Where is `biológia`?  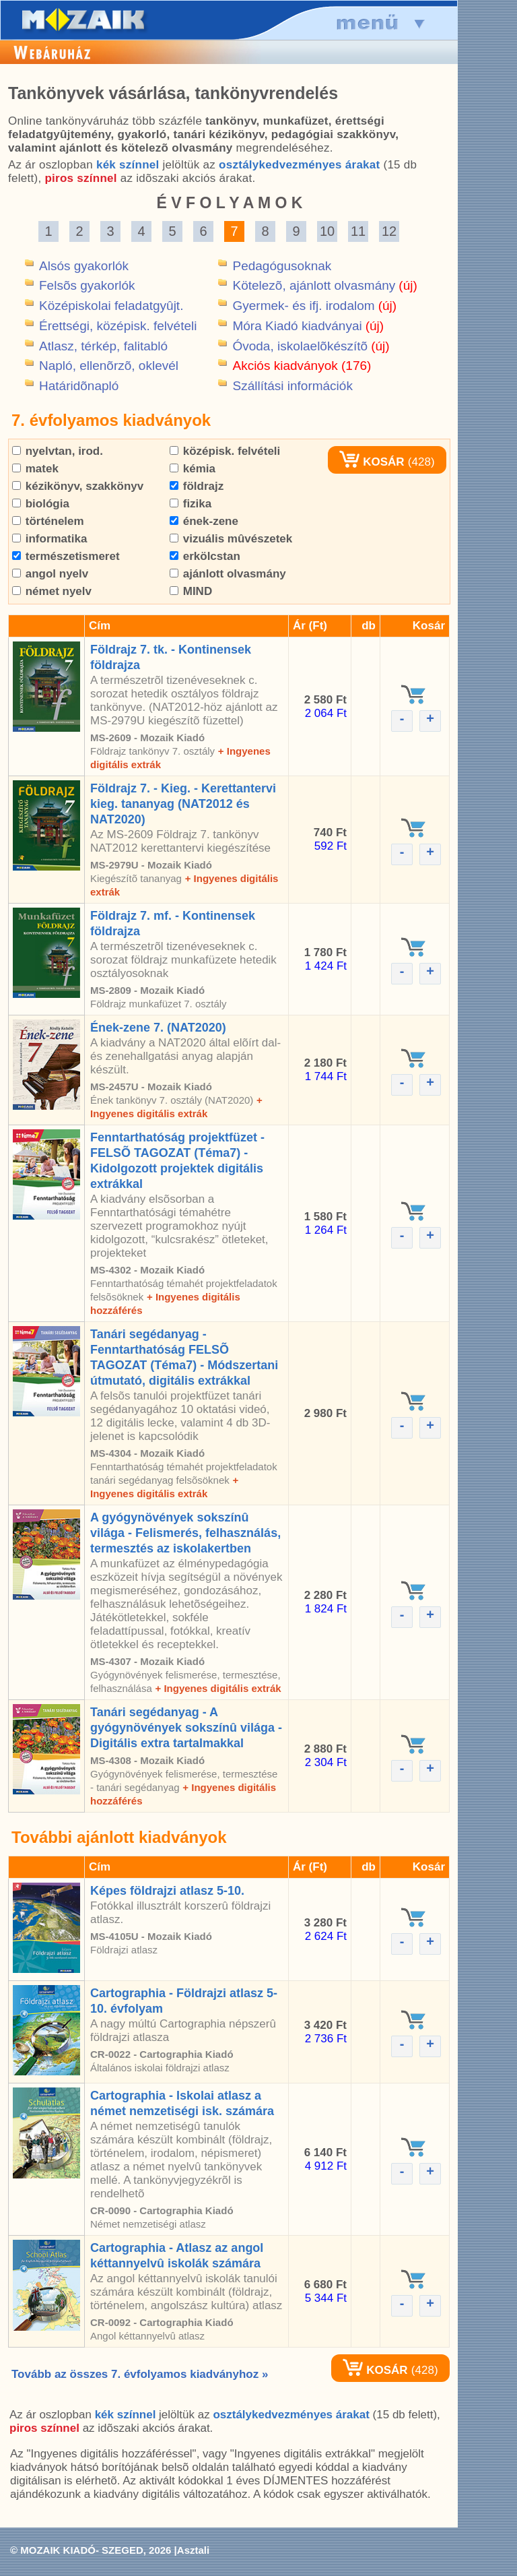
biológia is located at coordinates (40, 503).